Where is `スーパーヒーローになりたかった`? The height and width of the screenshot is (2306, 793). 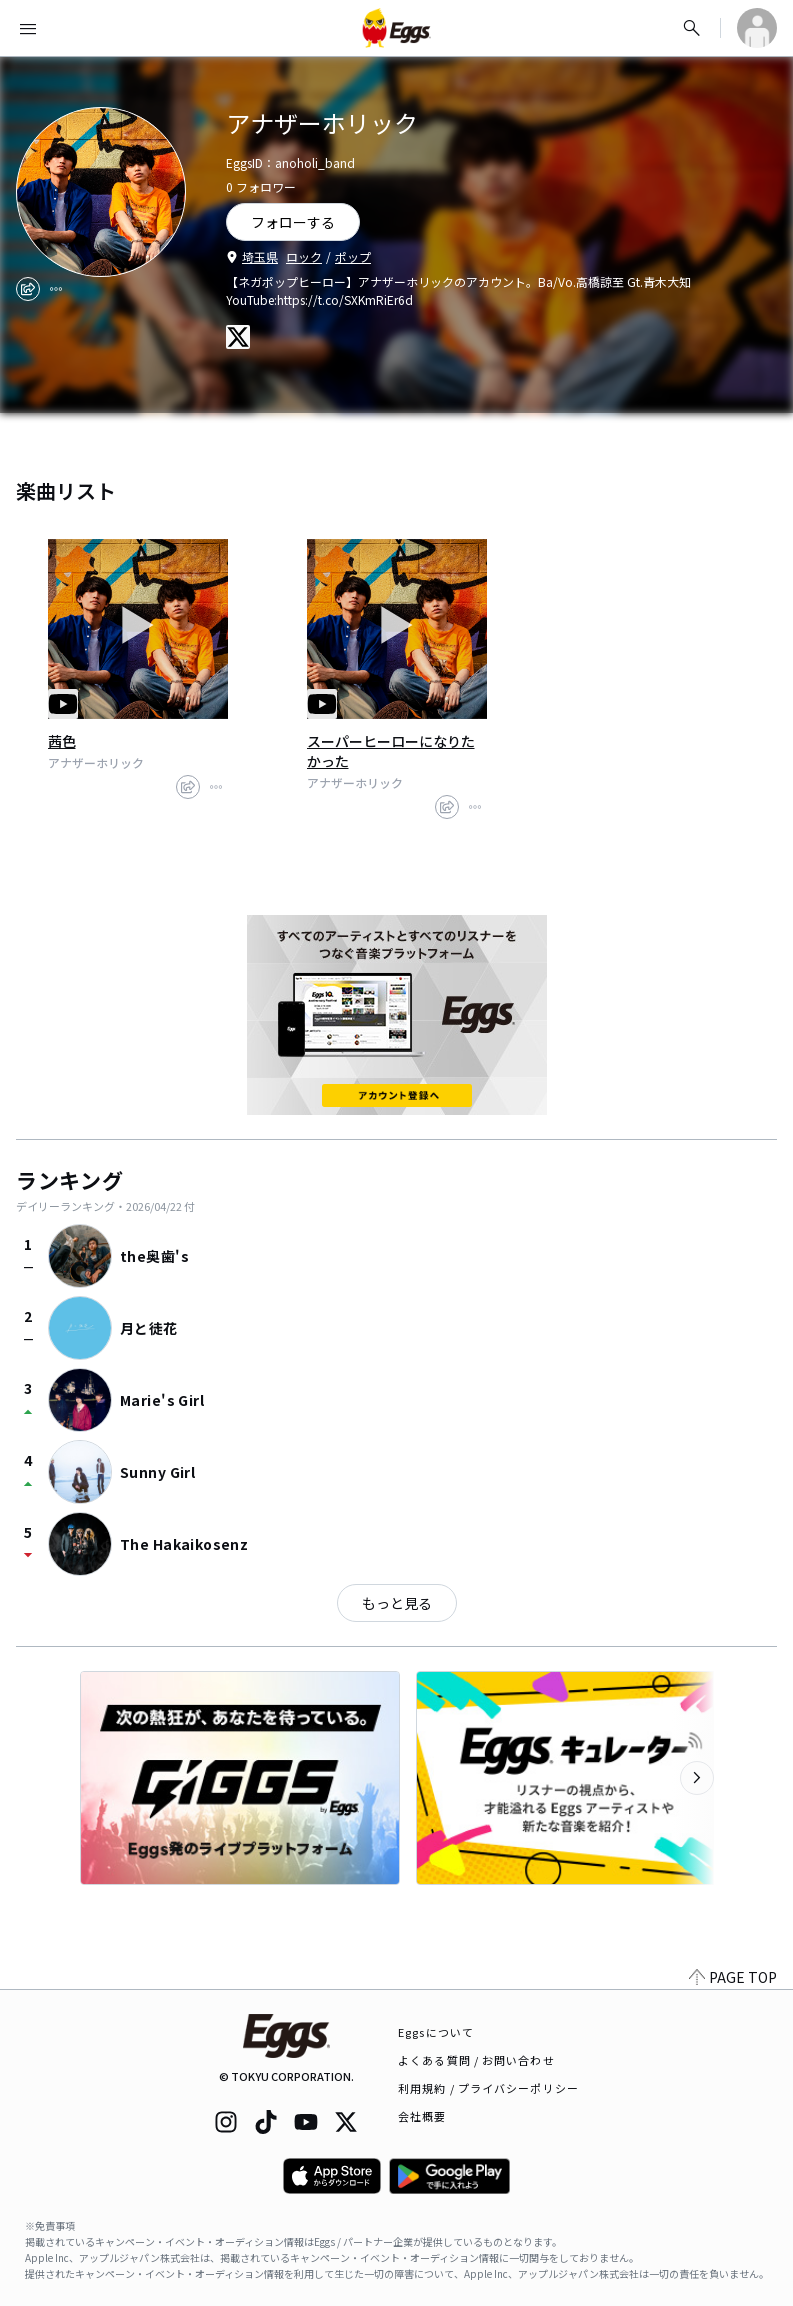
スーパーヒーローになりたかった is located at coordinates (391, 751).